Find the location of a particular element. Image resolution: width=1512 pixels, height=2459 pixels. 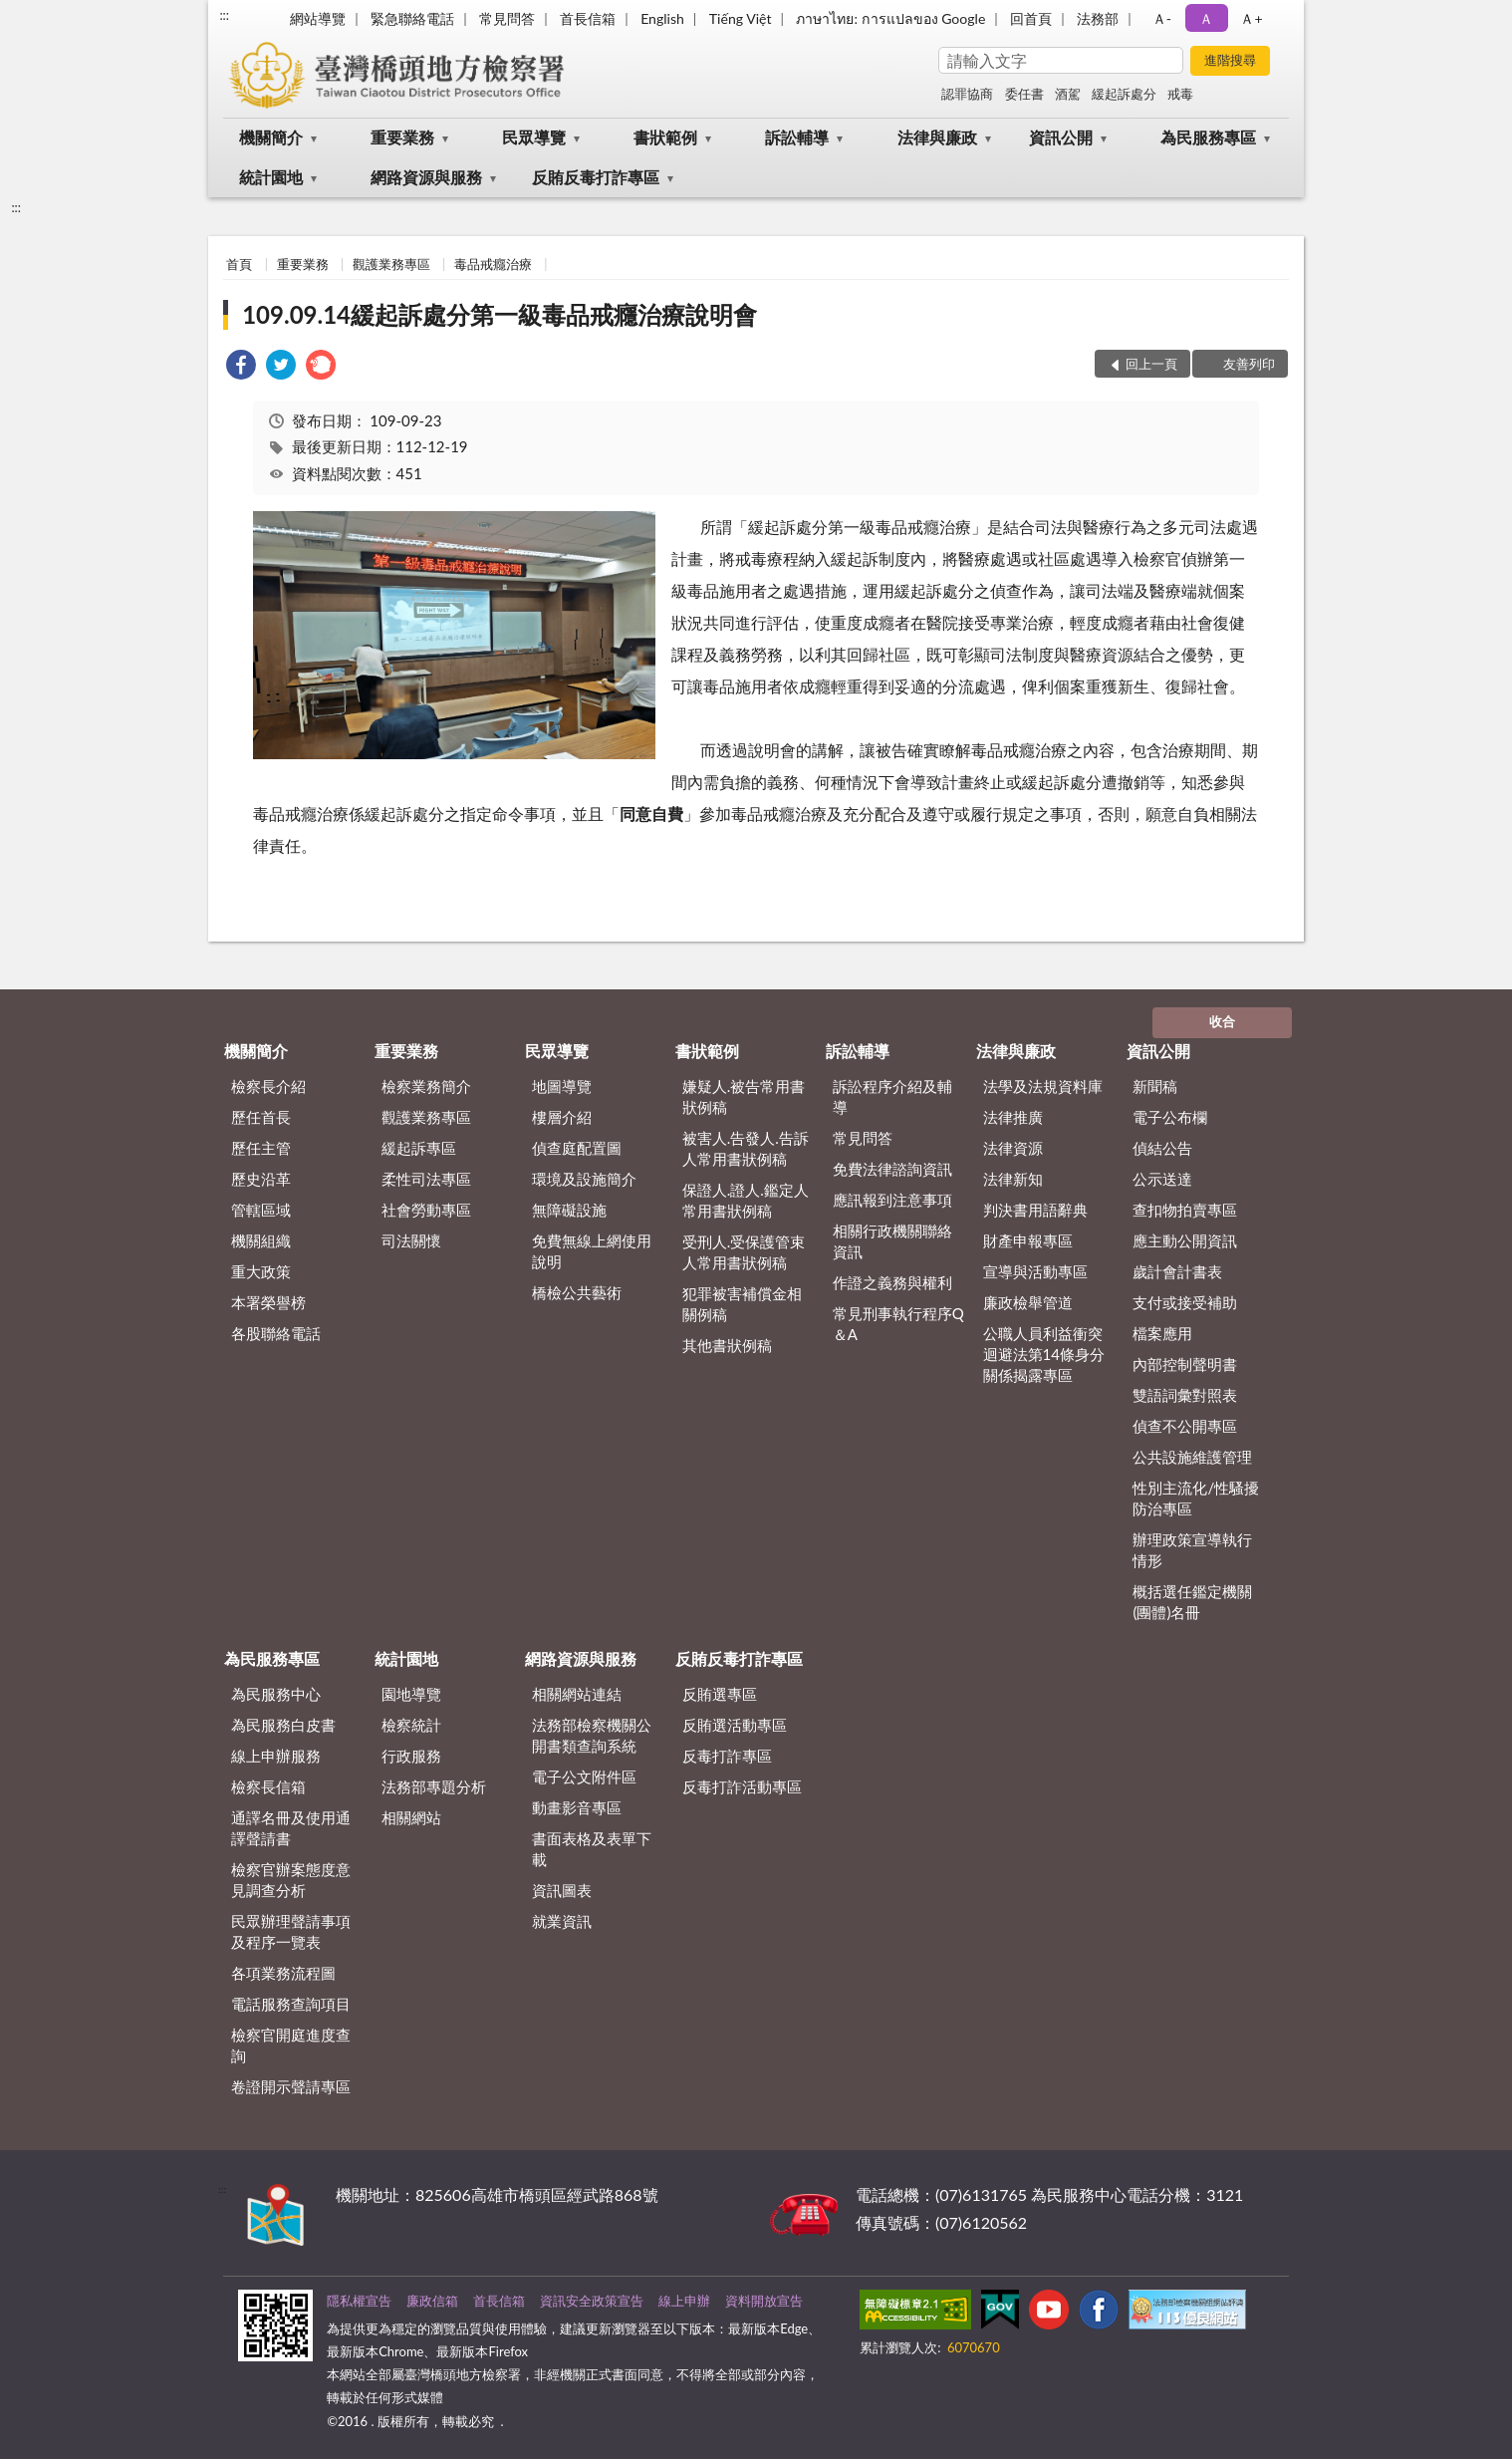

被害人.告發人.告訴人常用書狀例稿 is located at coordinates (745, 1148).